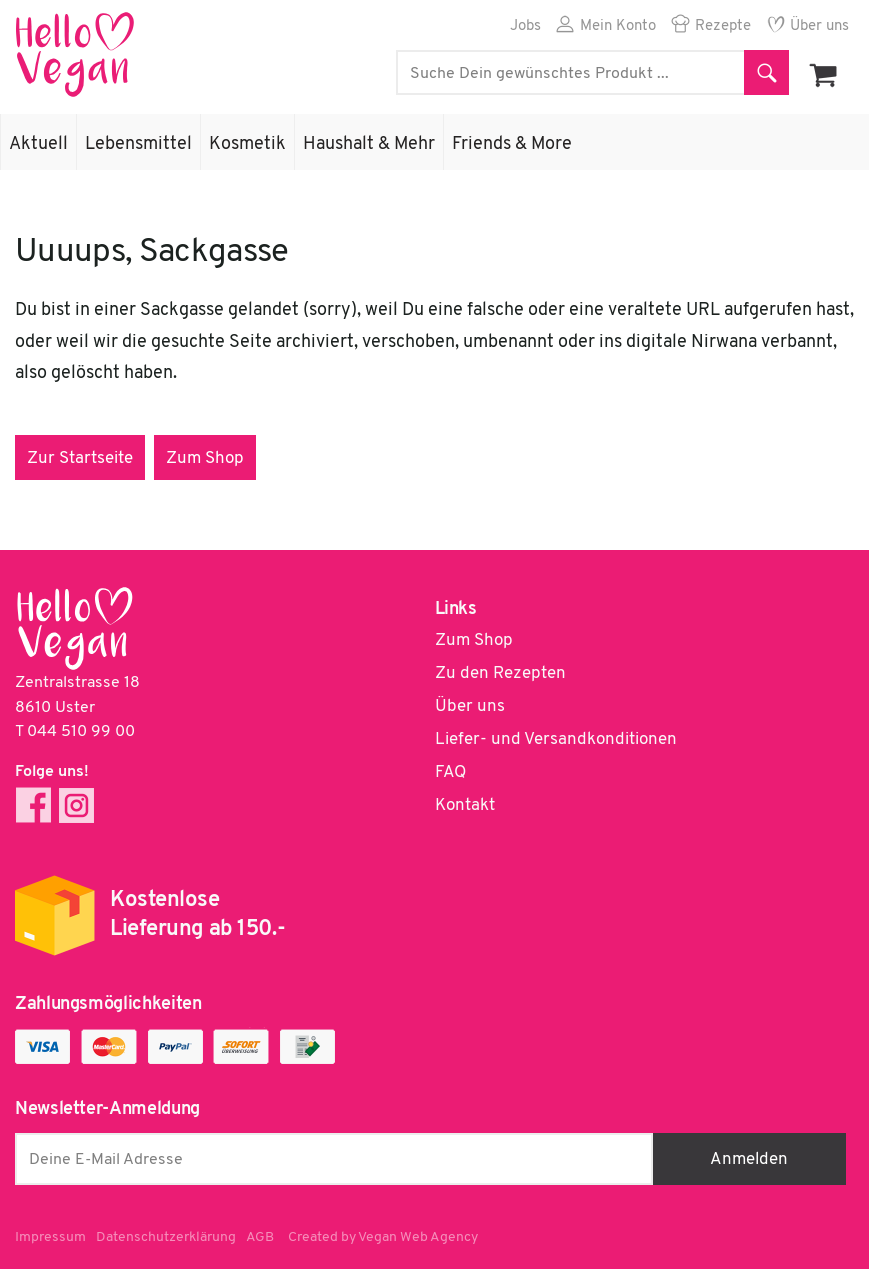  What do you see at coordinates (556, 739) in the screenshot?
I see `Liefer- und Versandkonditionen` at bounding box center [556, 739].